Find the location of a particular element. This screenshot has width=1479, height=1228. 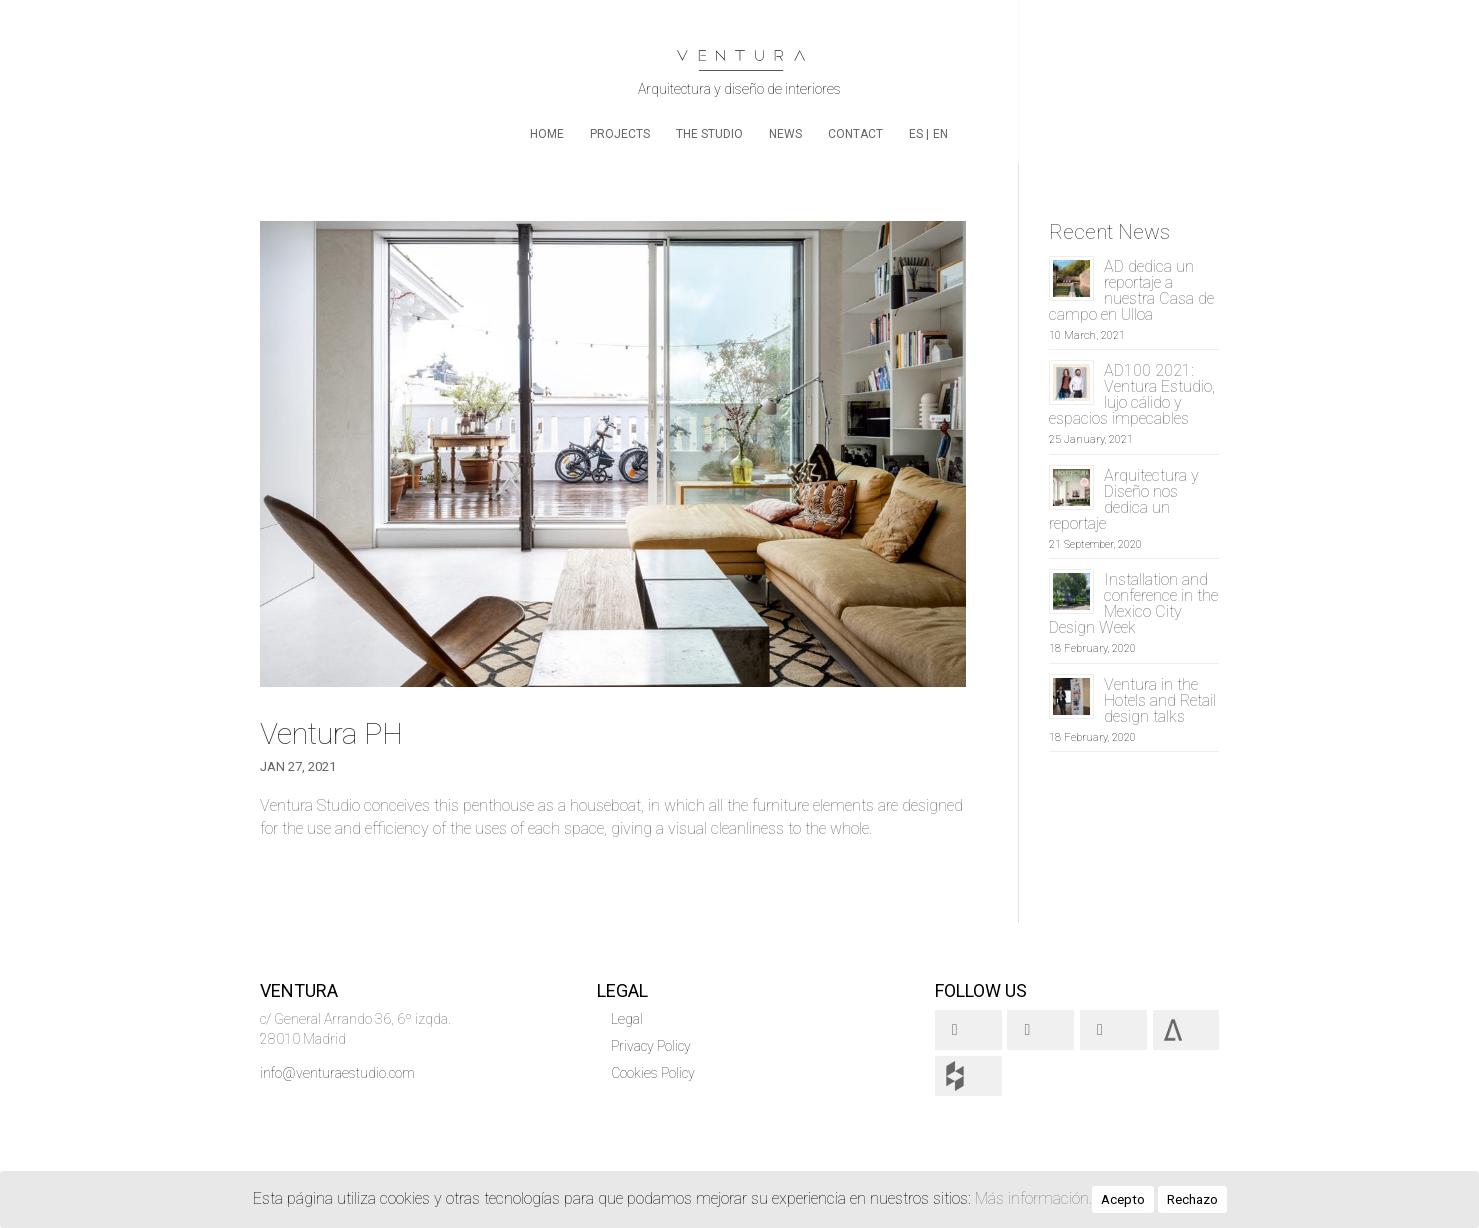

Más información. is located at coordinates (1033, 1198).